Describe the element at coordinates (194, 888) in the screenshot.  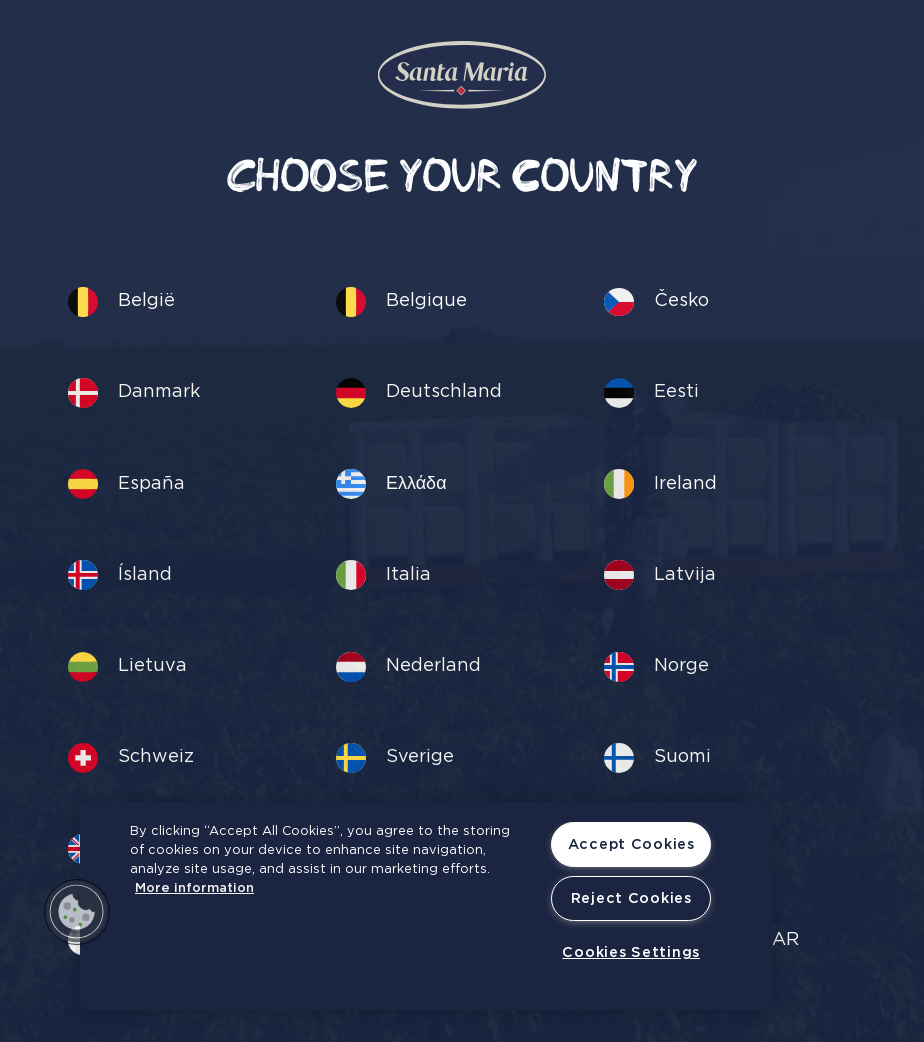
I see `More information [More information about your privacy, opens in a new tab]` at that location.